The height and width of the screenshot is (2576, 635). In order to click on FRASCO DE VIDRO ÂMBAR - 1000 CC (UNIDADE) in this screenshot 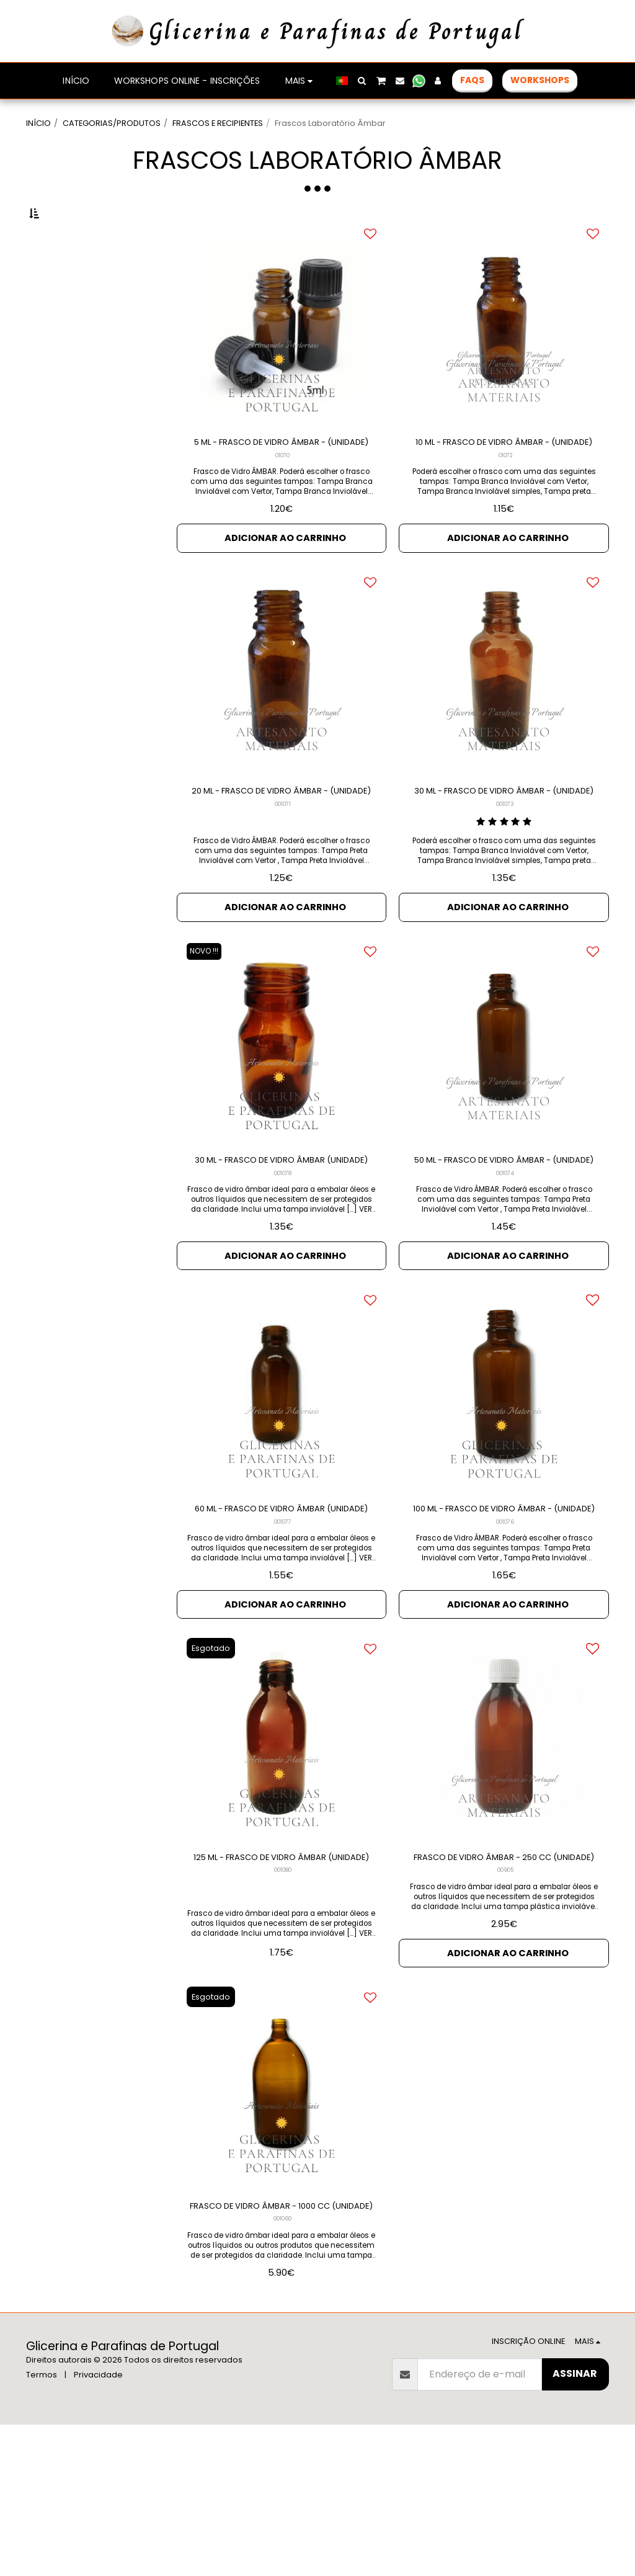, I will do `click(281, 2348)`.